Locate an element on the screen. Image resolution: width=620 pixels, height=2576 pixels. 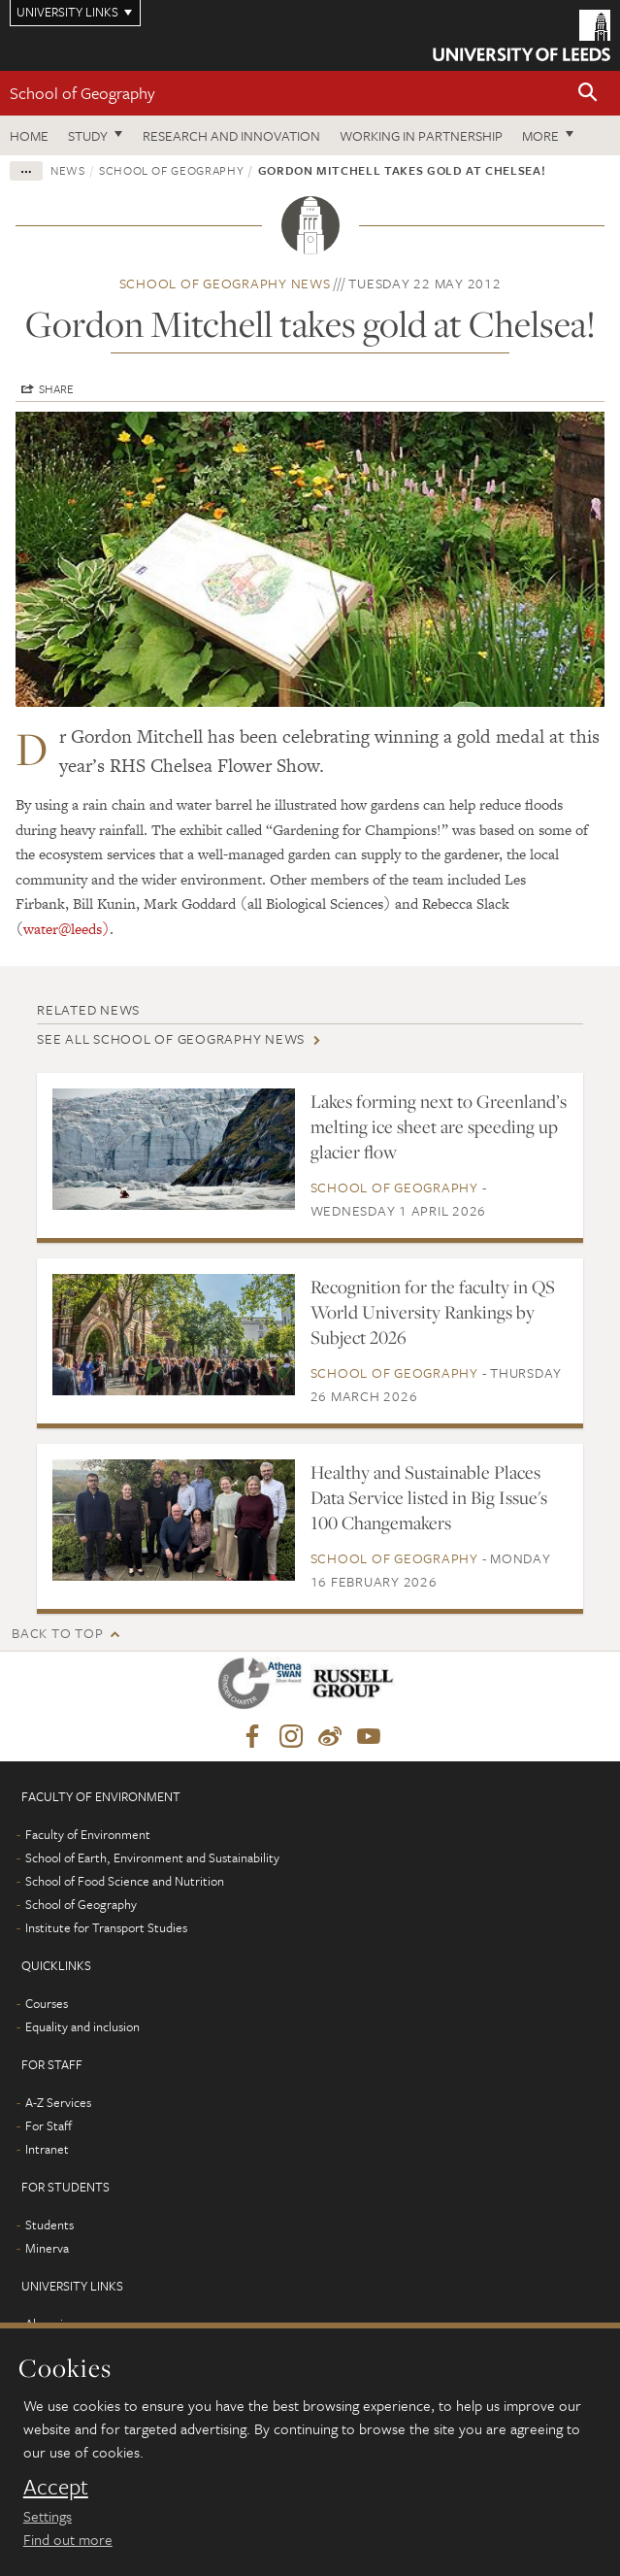
Settings is located at coordinates (47, 2515).